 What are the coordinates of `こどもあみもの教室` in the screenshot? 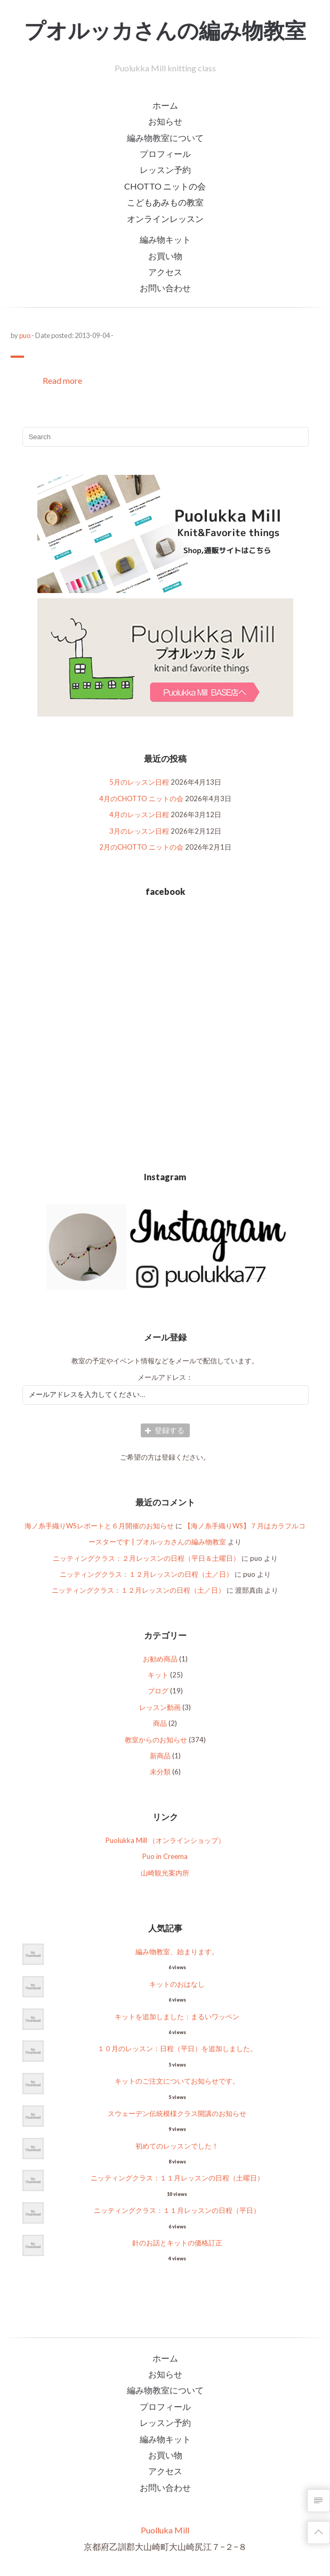 It's located at (165, 202).